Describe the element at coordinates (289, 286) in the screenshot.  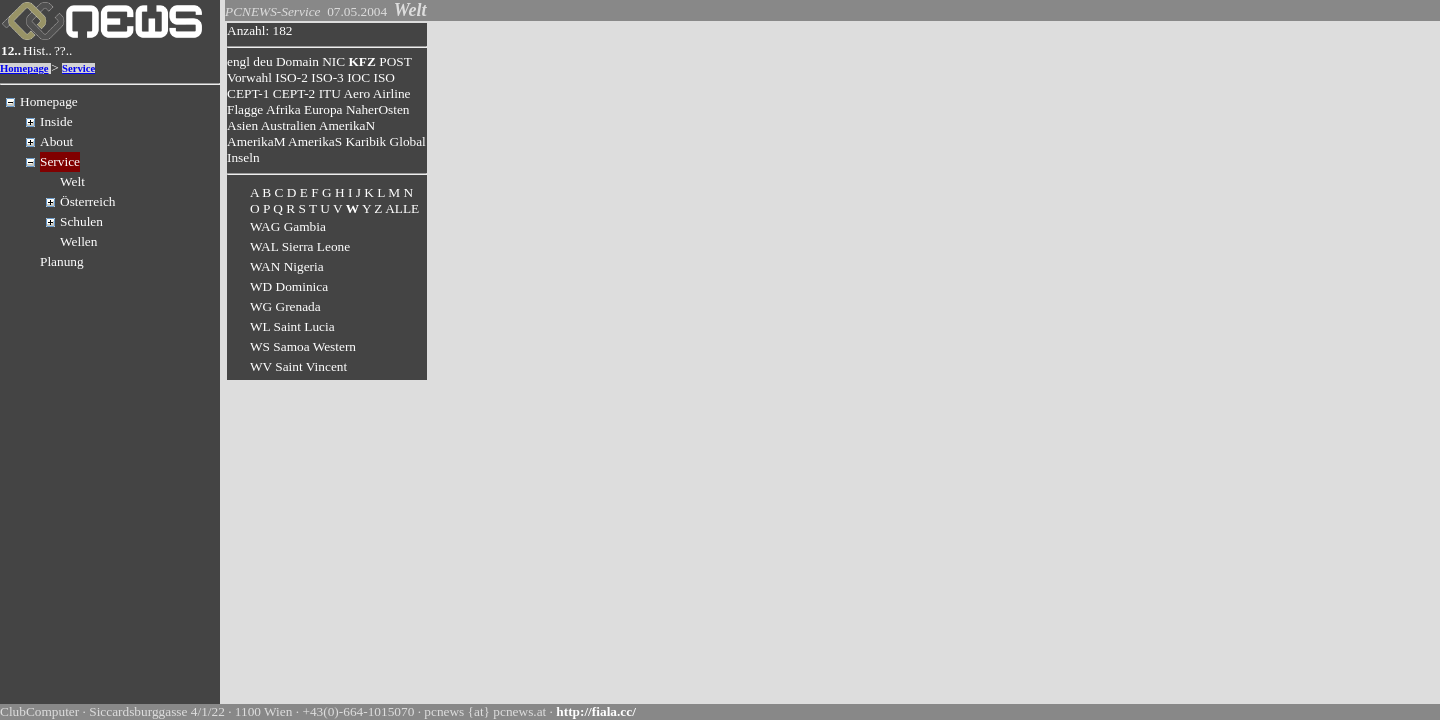
I see `WD Dominica` at that location.